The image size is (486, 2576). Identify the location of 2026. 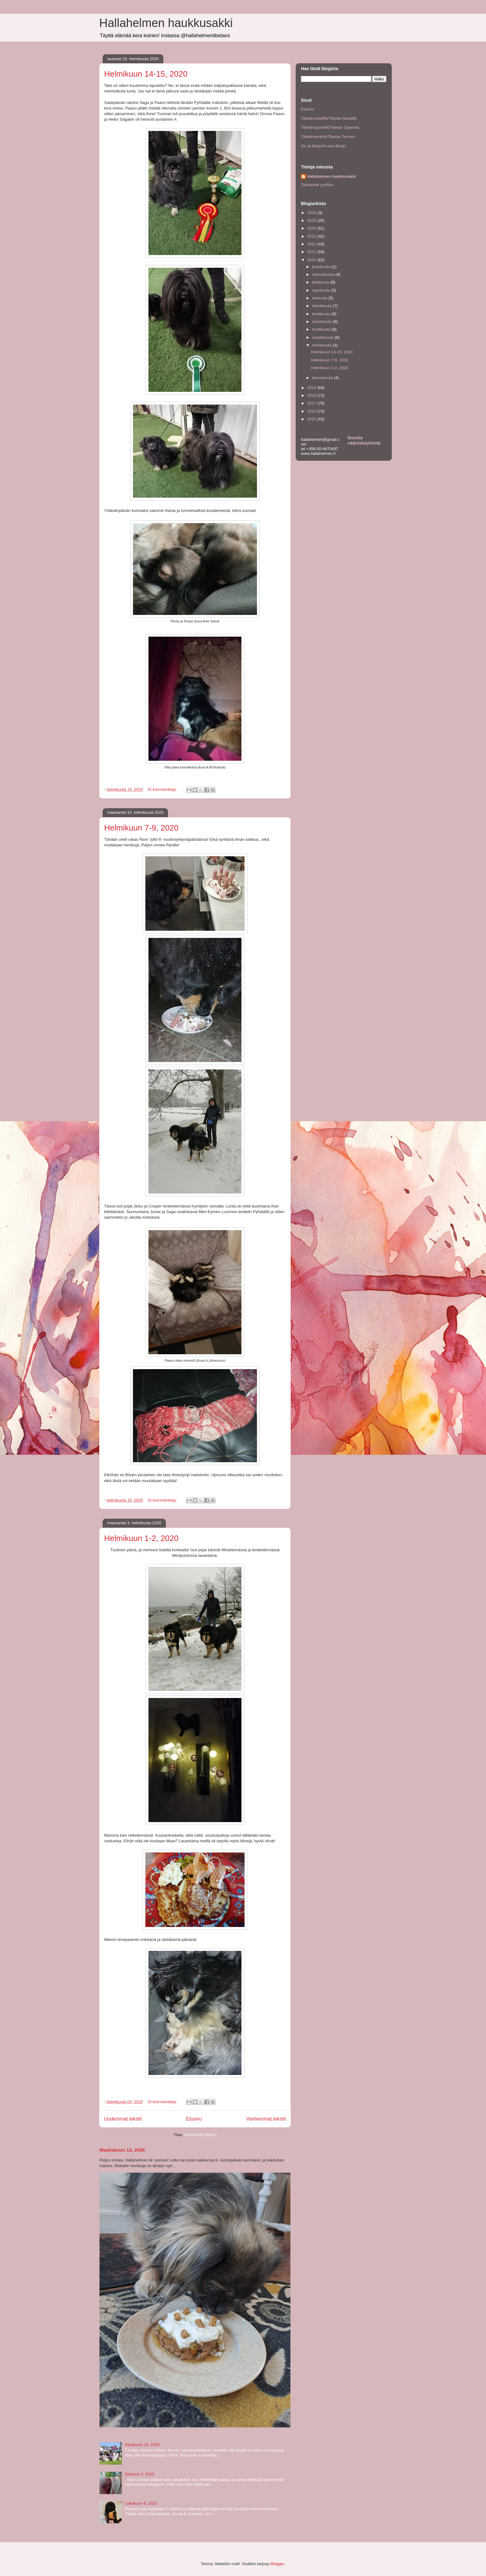
(312, 212).